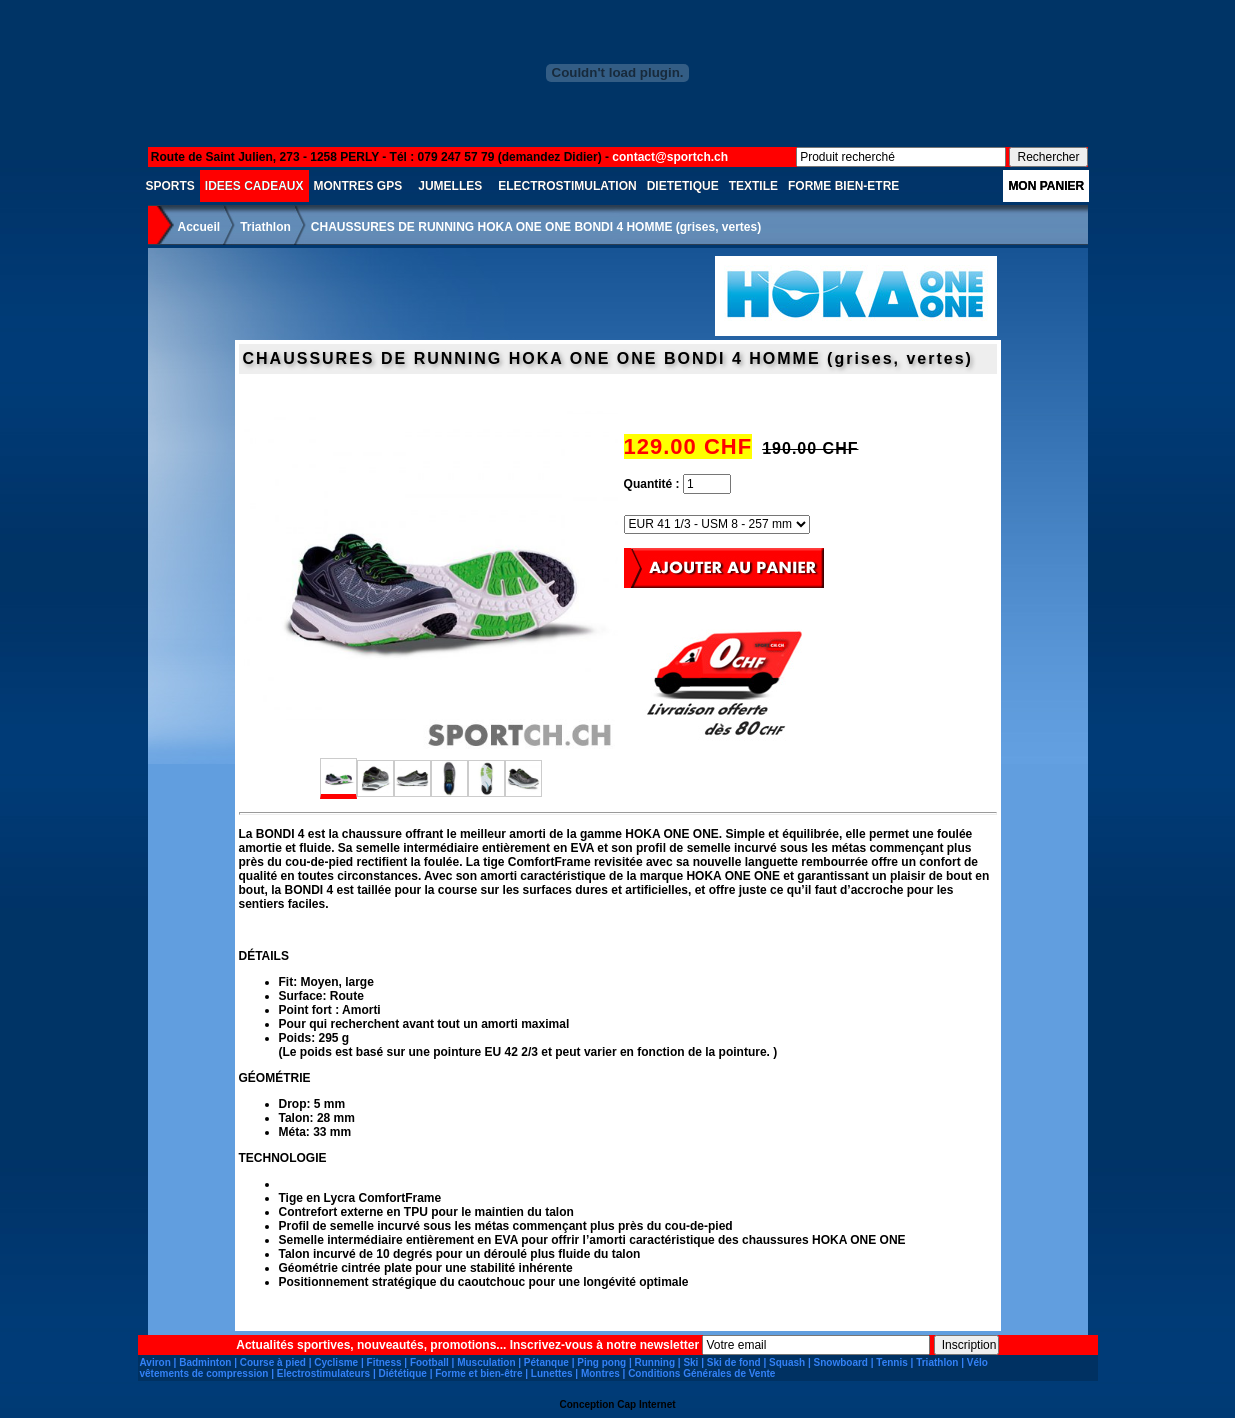 This screenshot has height=1418, width=1235. What do you see at coordinates (155, 1362) in the screenshot?
I see `Aviron` at bounding box center [155, 1362].